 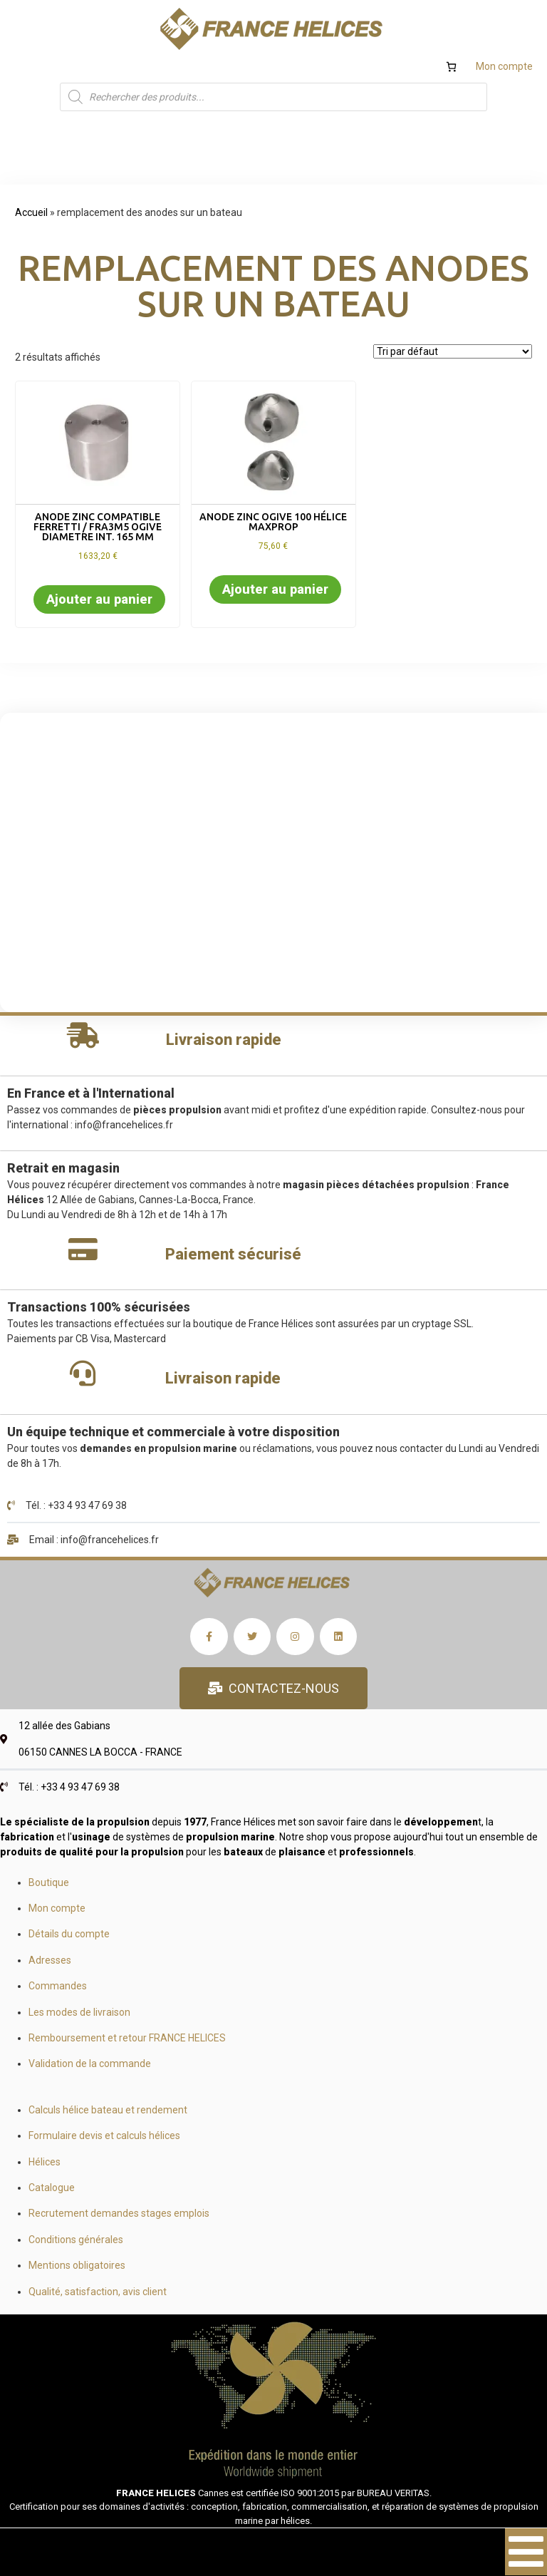 What do you see at coordinates (75, 2239) in the screenshot?
I see `Conditions générales` at bounding box center [75, 2239].